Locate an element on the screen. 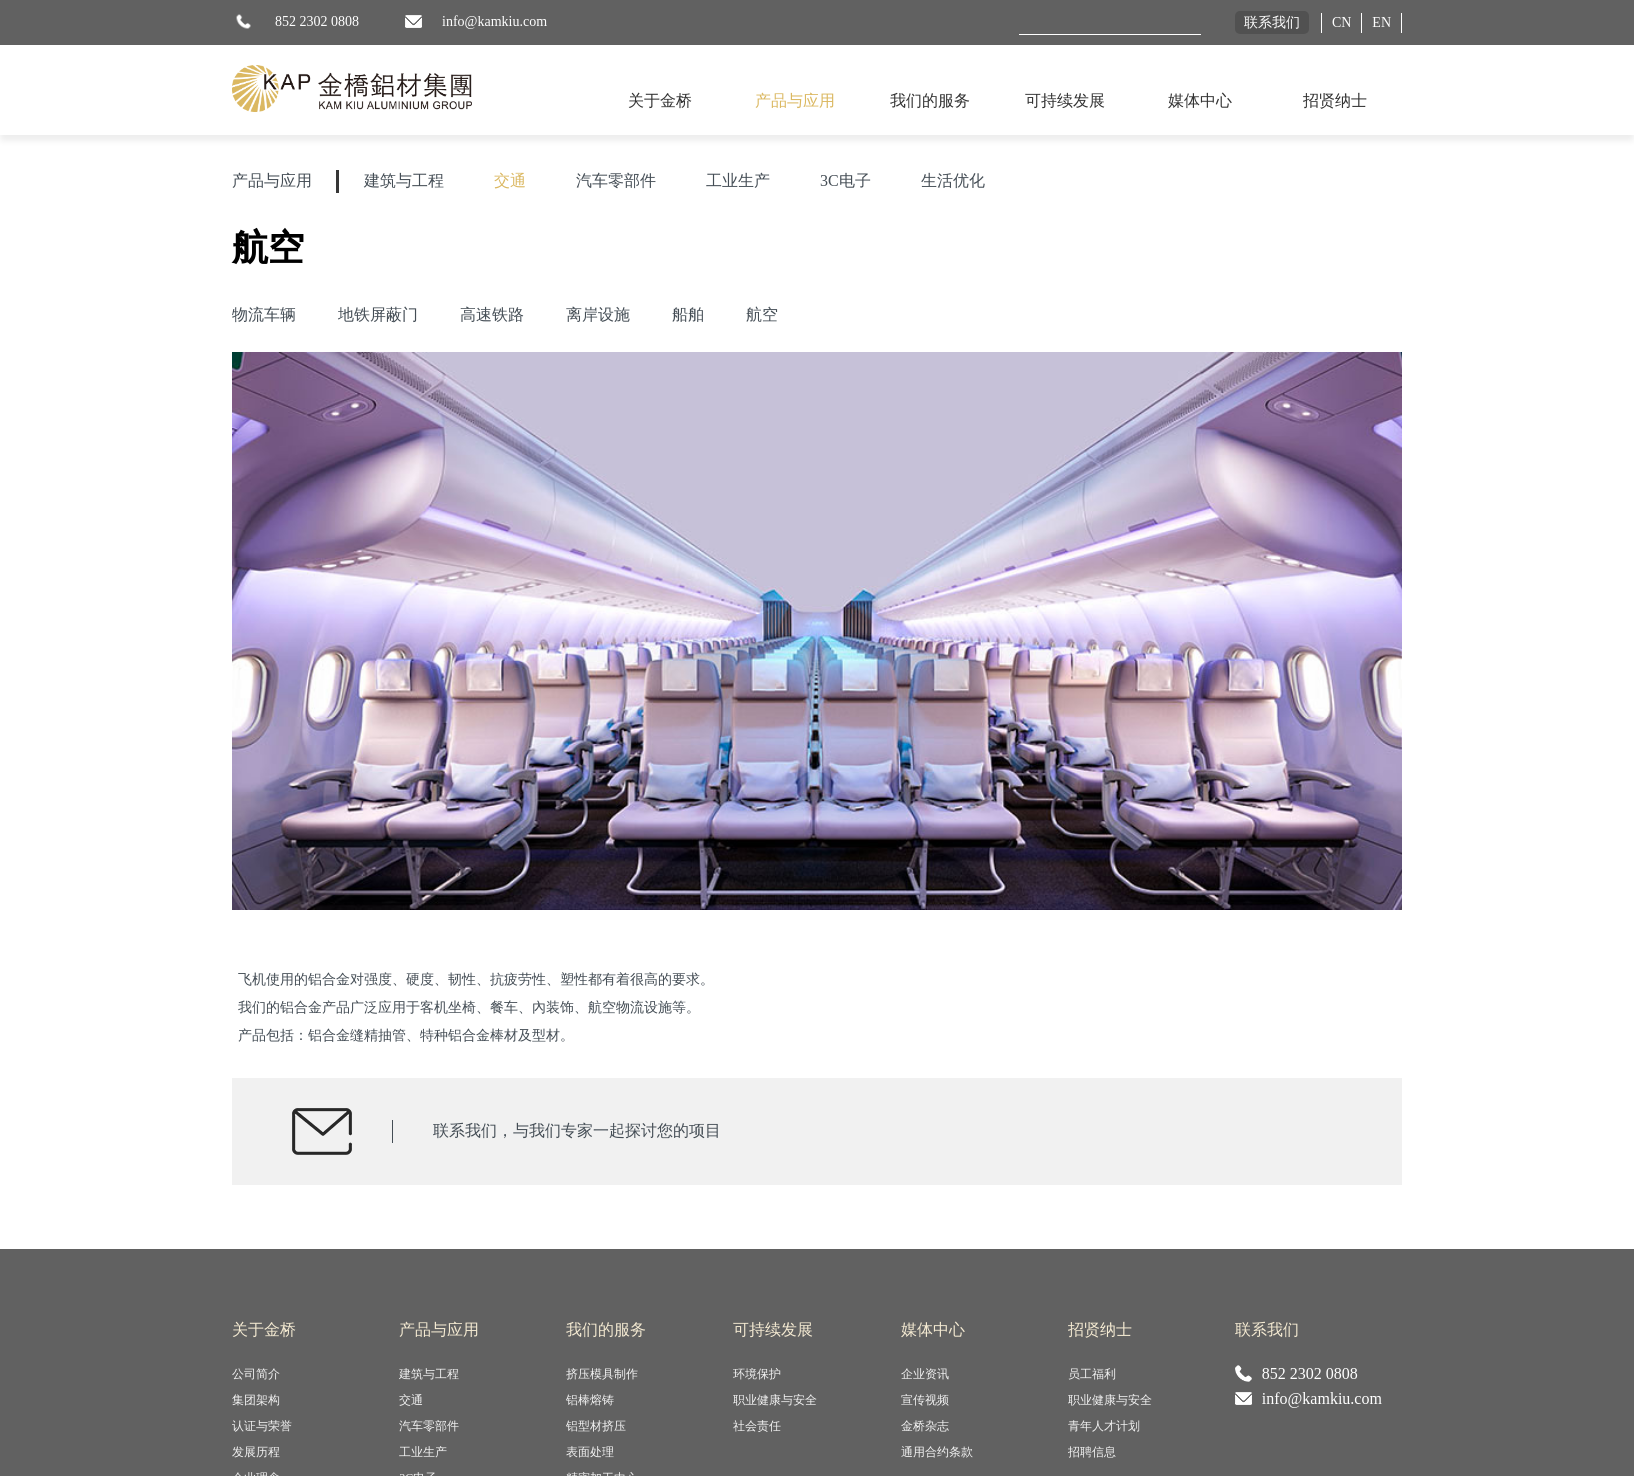 This screenshot has height=1476, width=1634. 企业资讯 is located at coordinates (925, 1374).